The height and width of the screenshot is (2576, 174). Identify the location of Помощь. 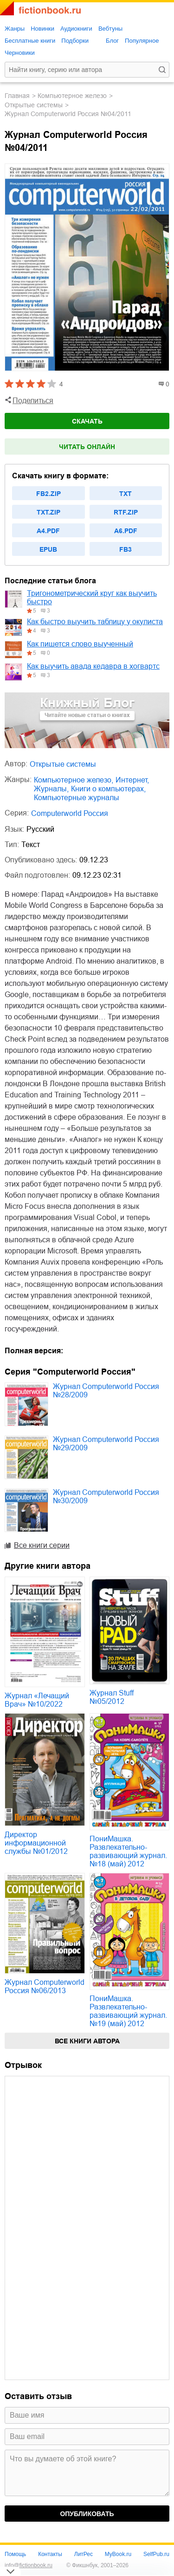
(15, 2554).